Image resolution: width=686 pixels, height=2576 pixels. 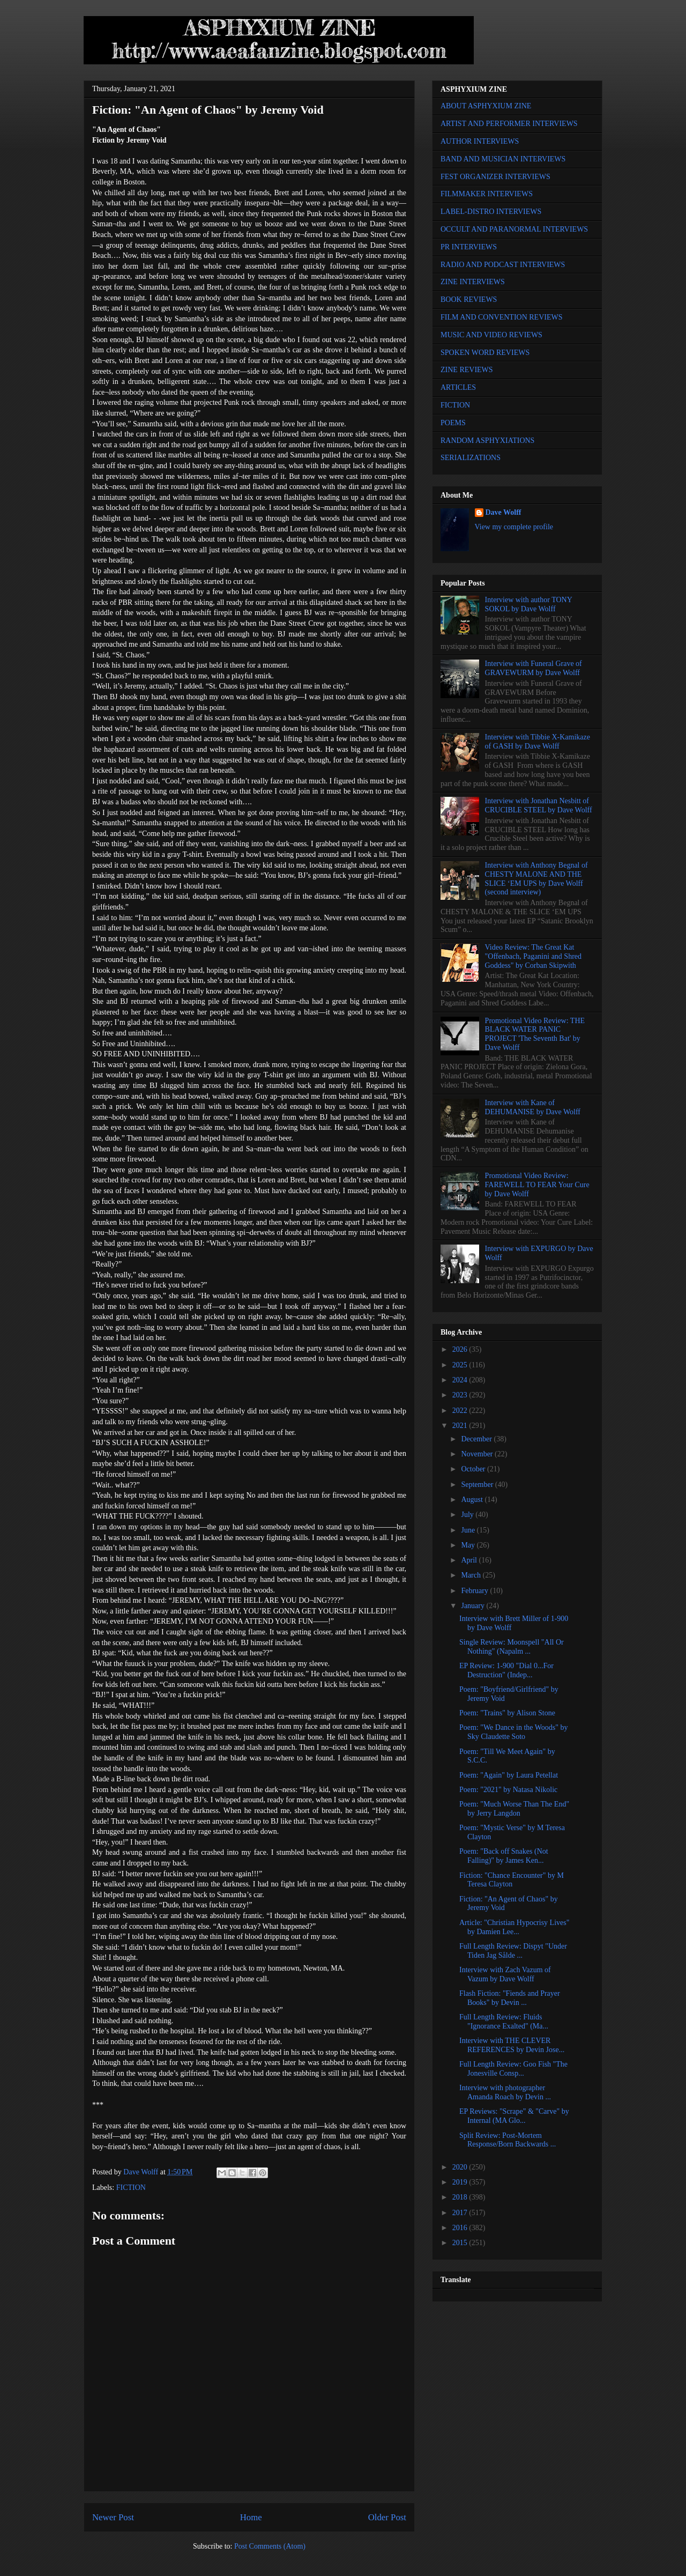 What do you see at coordinates (460, 2167) in the screenshot?
I see `2020` at bounding box center [460, 2167].